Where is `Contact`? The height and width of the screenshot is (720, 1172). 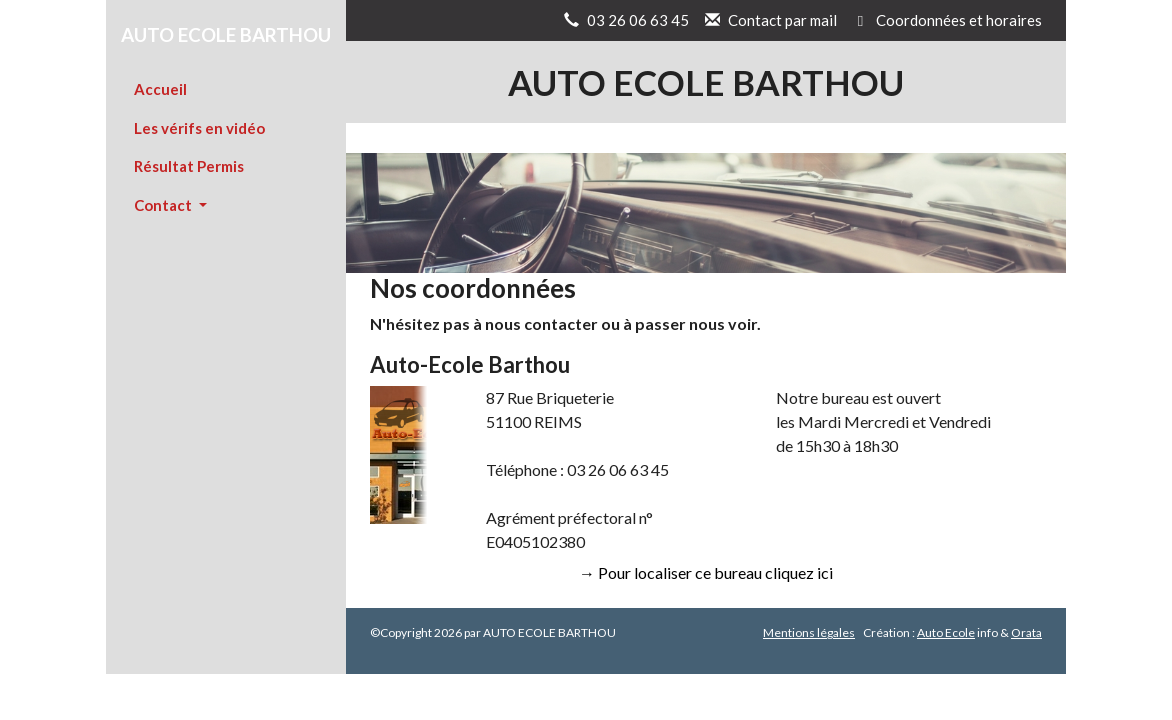
Contact is located at coordinates (164, 205).